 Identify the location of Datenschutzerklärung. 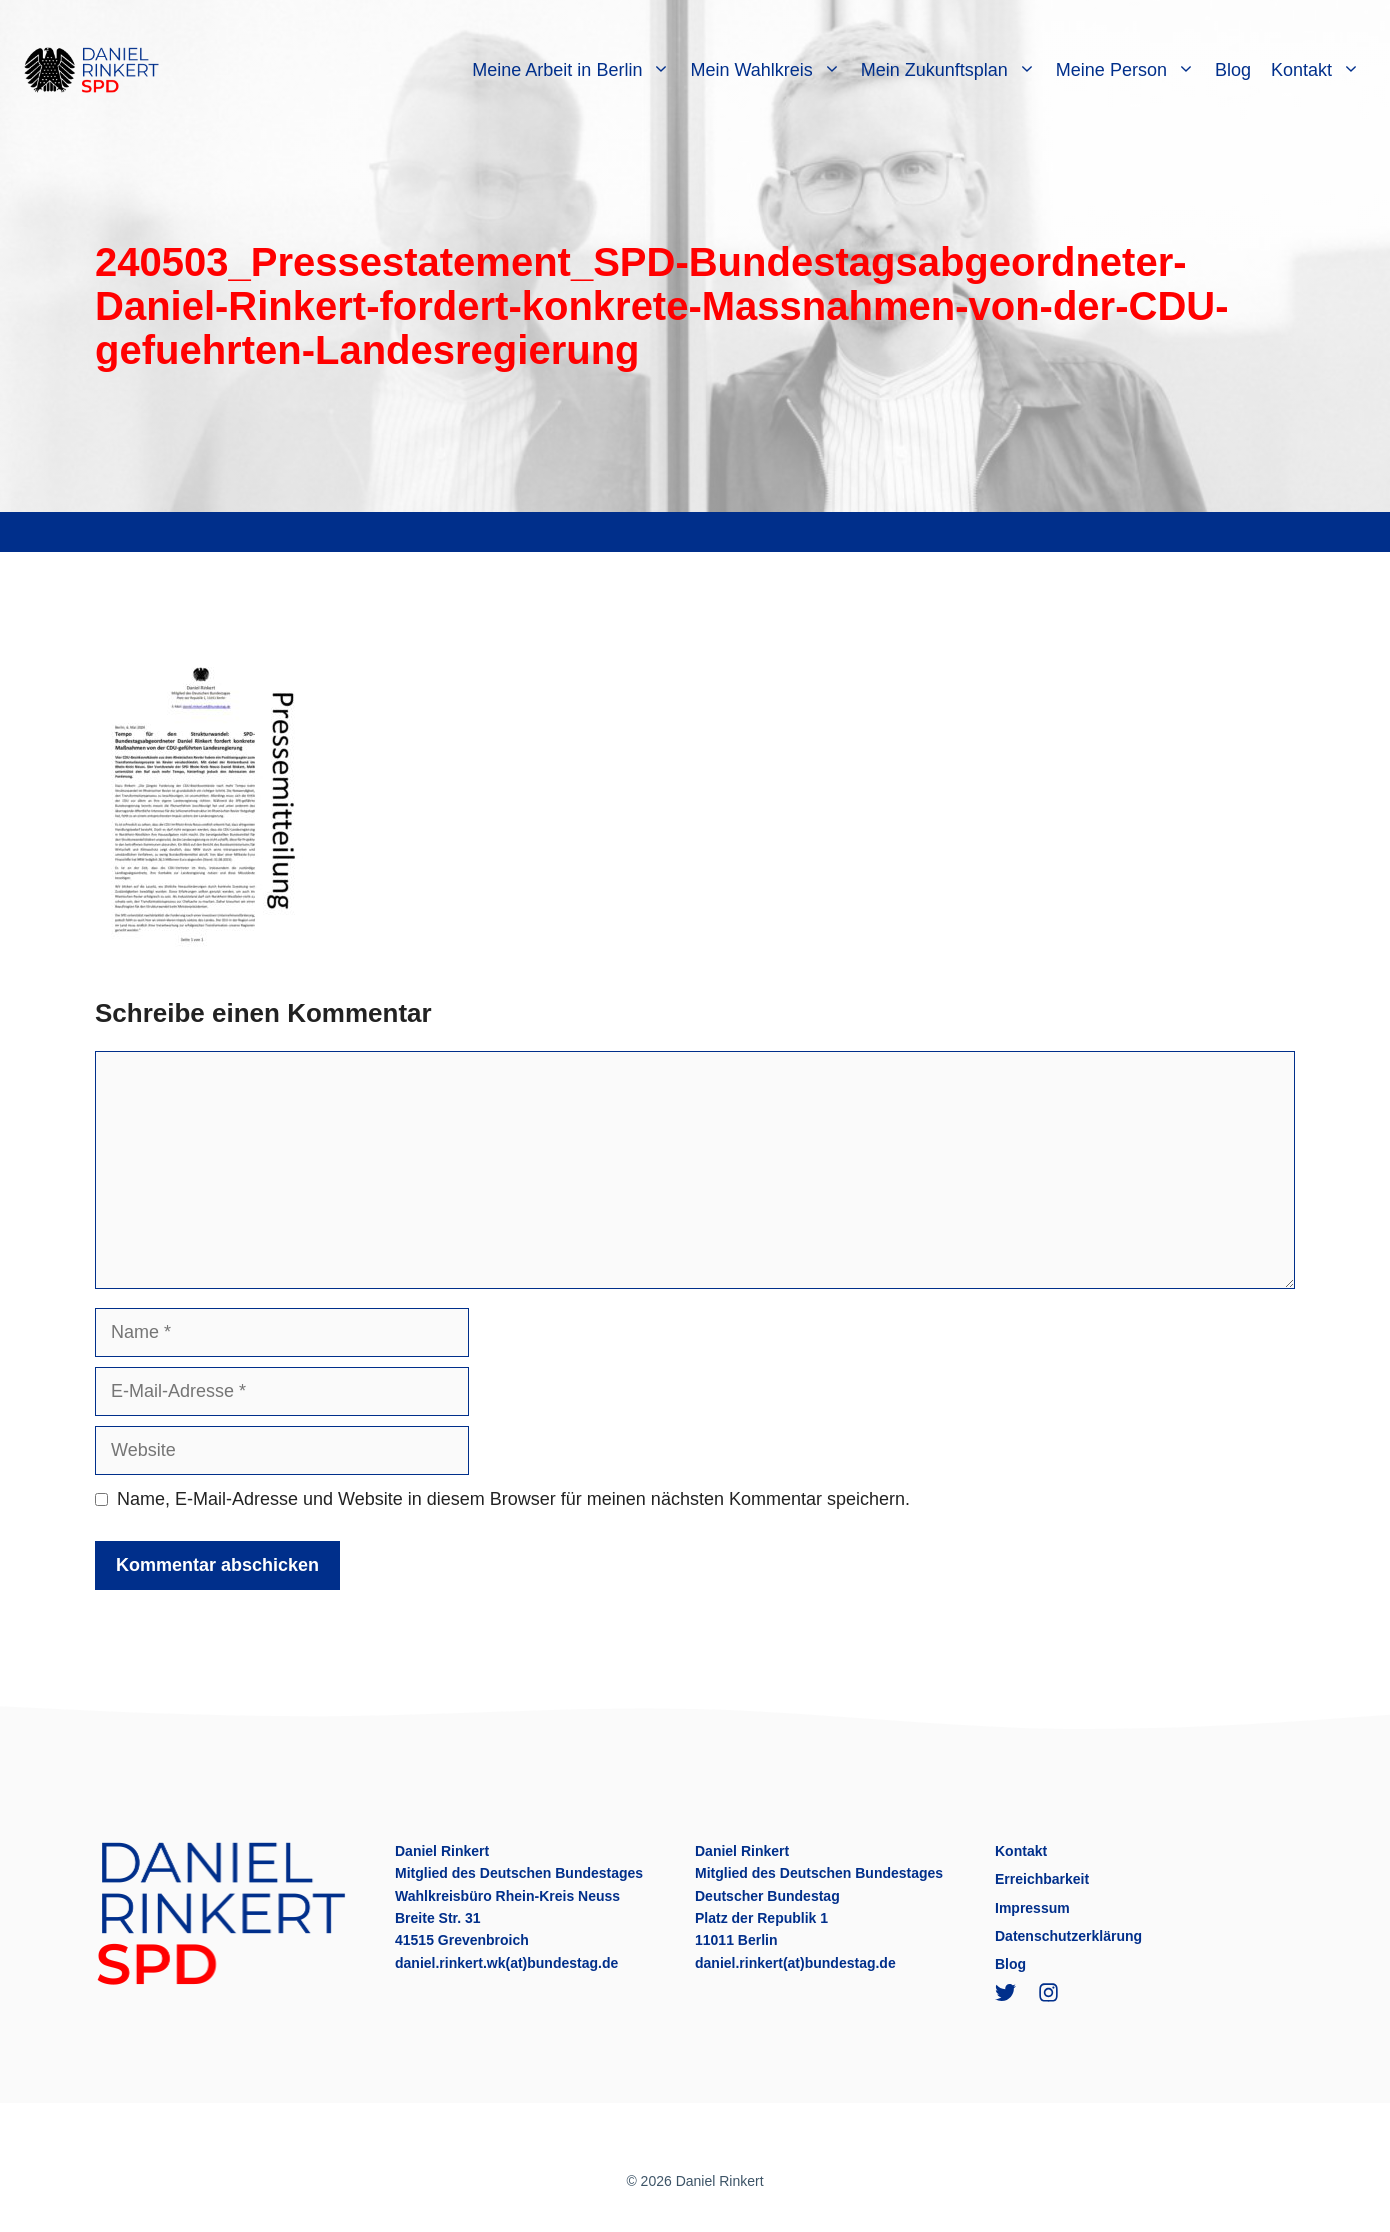
(1068, 1936).